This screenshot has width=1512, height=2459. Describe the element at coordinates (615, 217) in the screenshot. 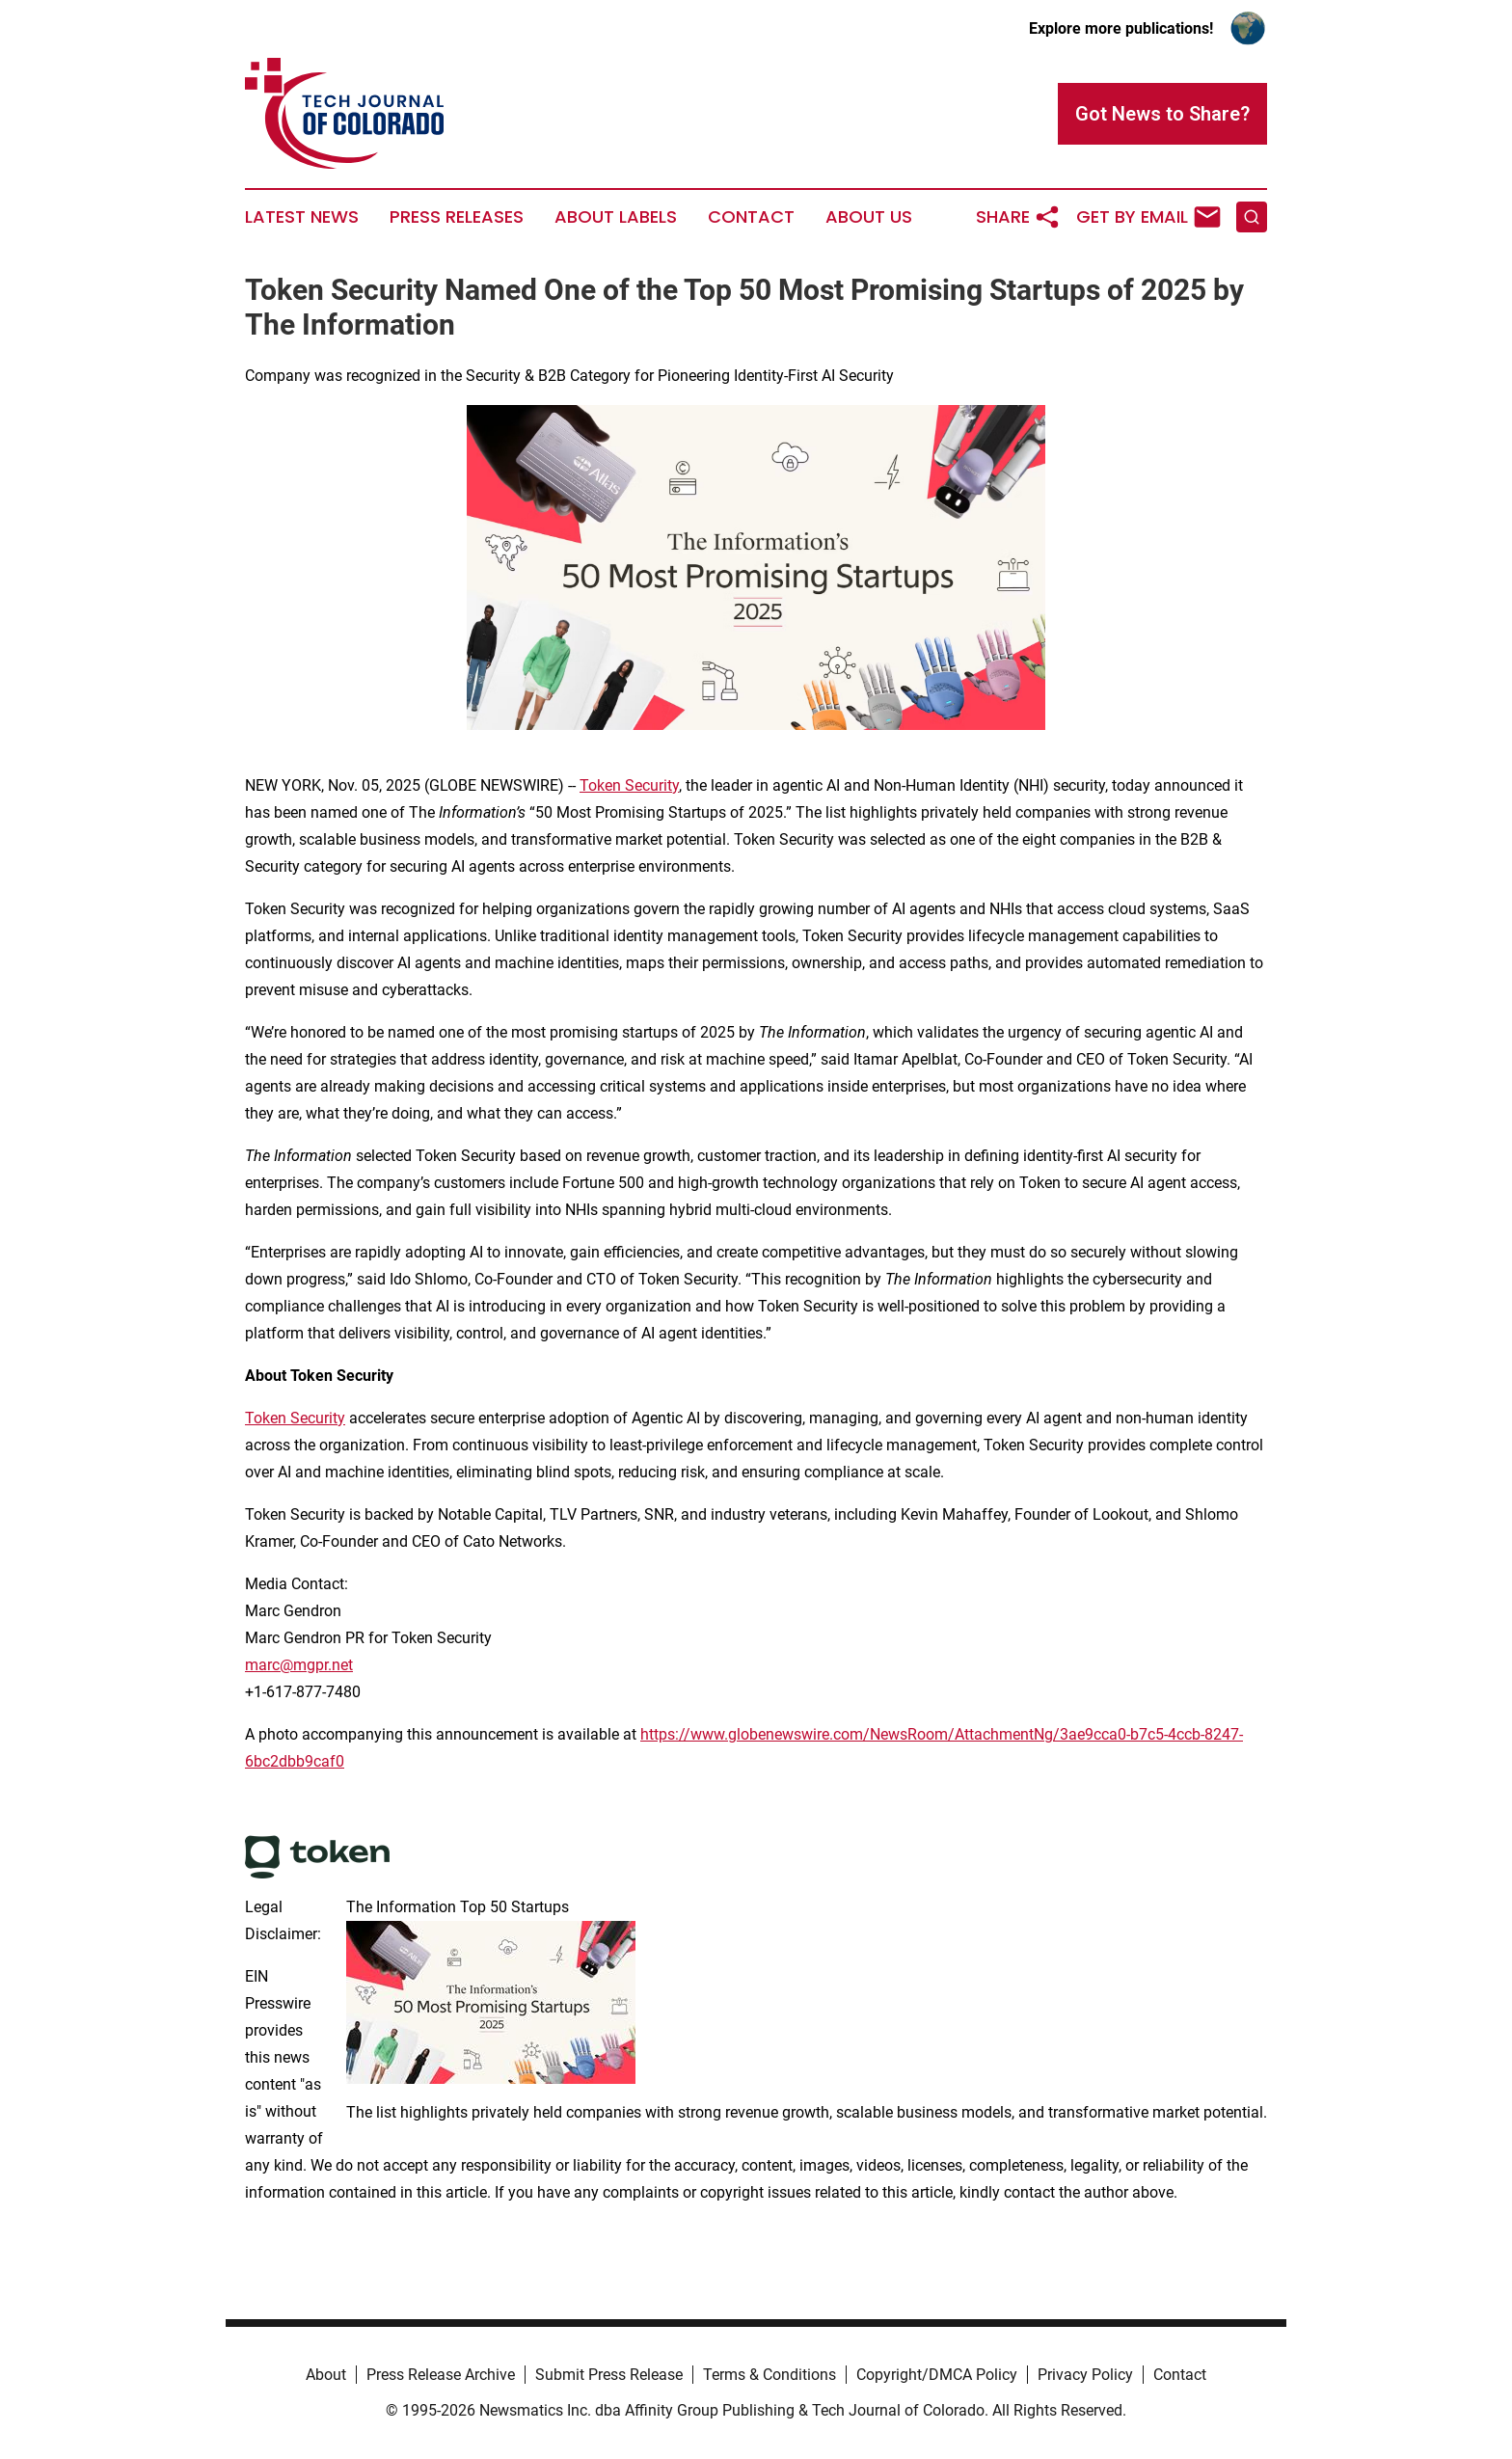

I see `About Labels` at that location.